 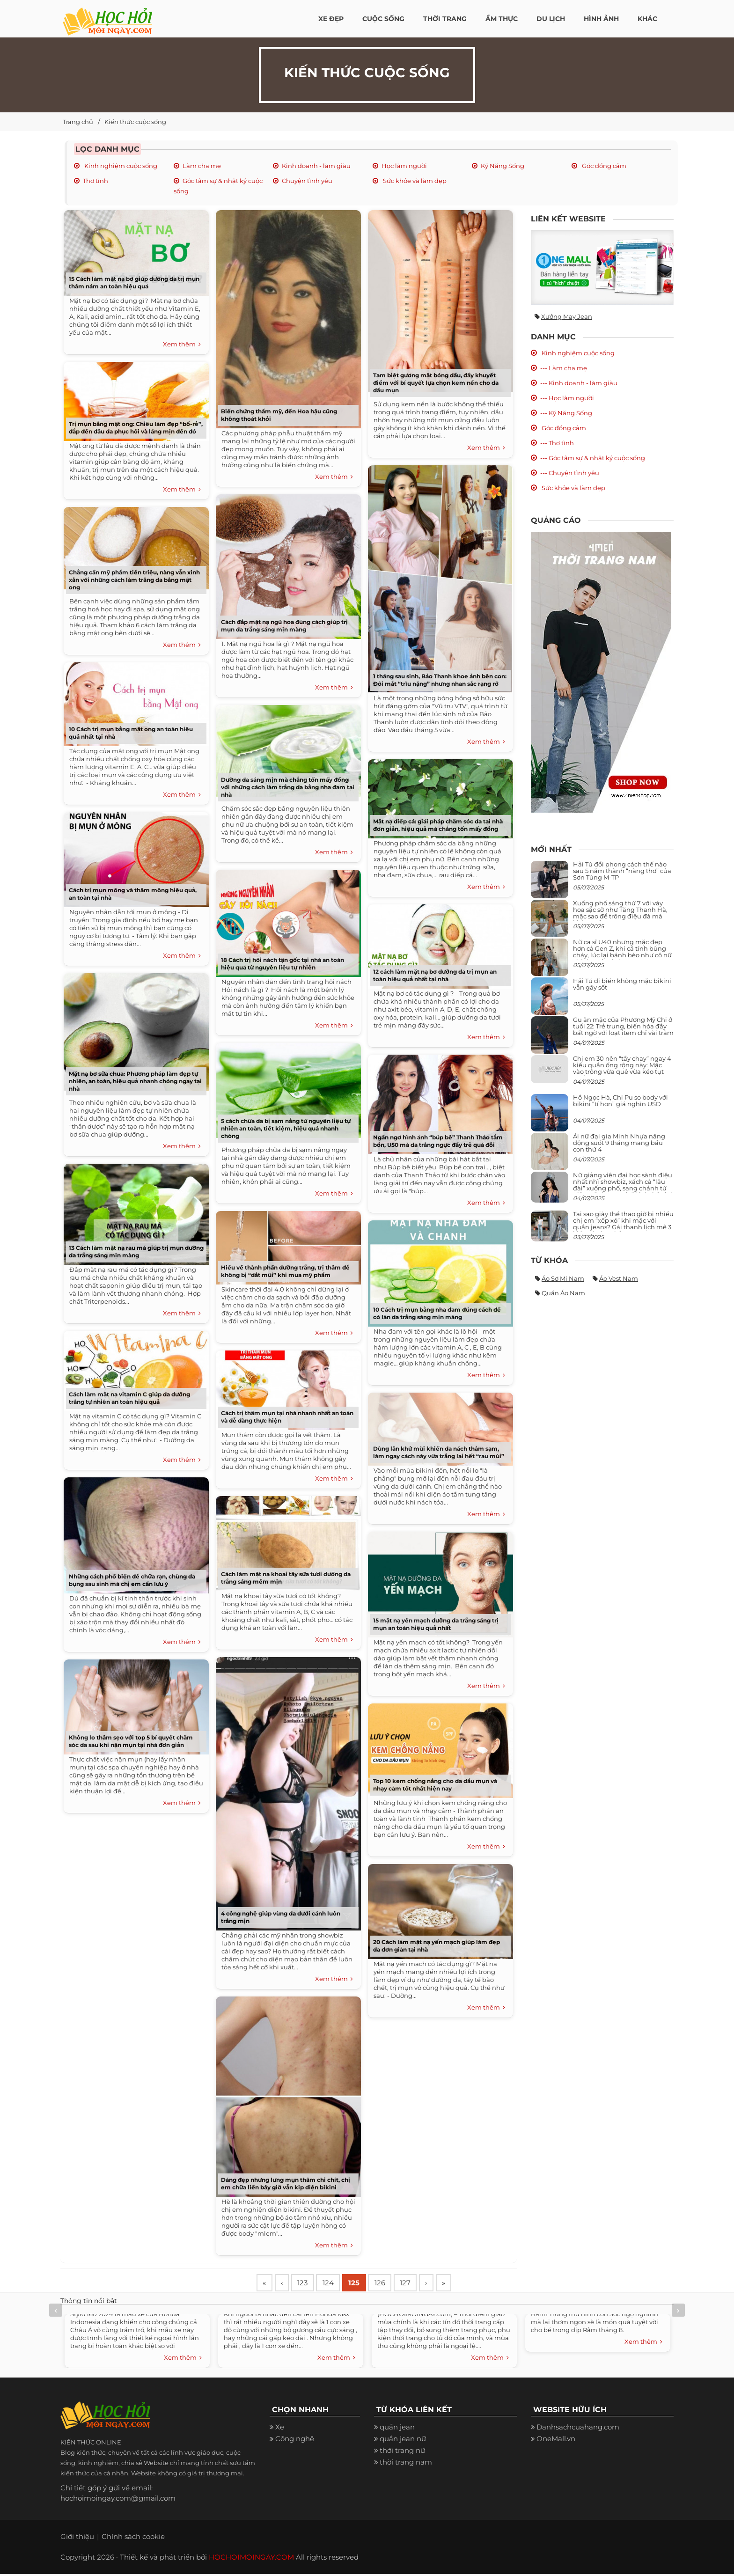 What do you see at coordinates (182, 344) in the screenshot?
I see `Xem thêm` at bounding box center [182, 344].